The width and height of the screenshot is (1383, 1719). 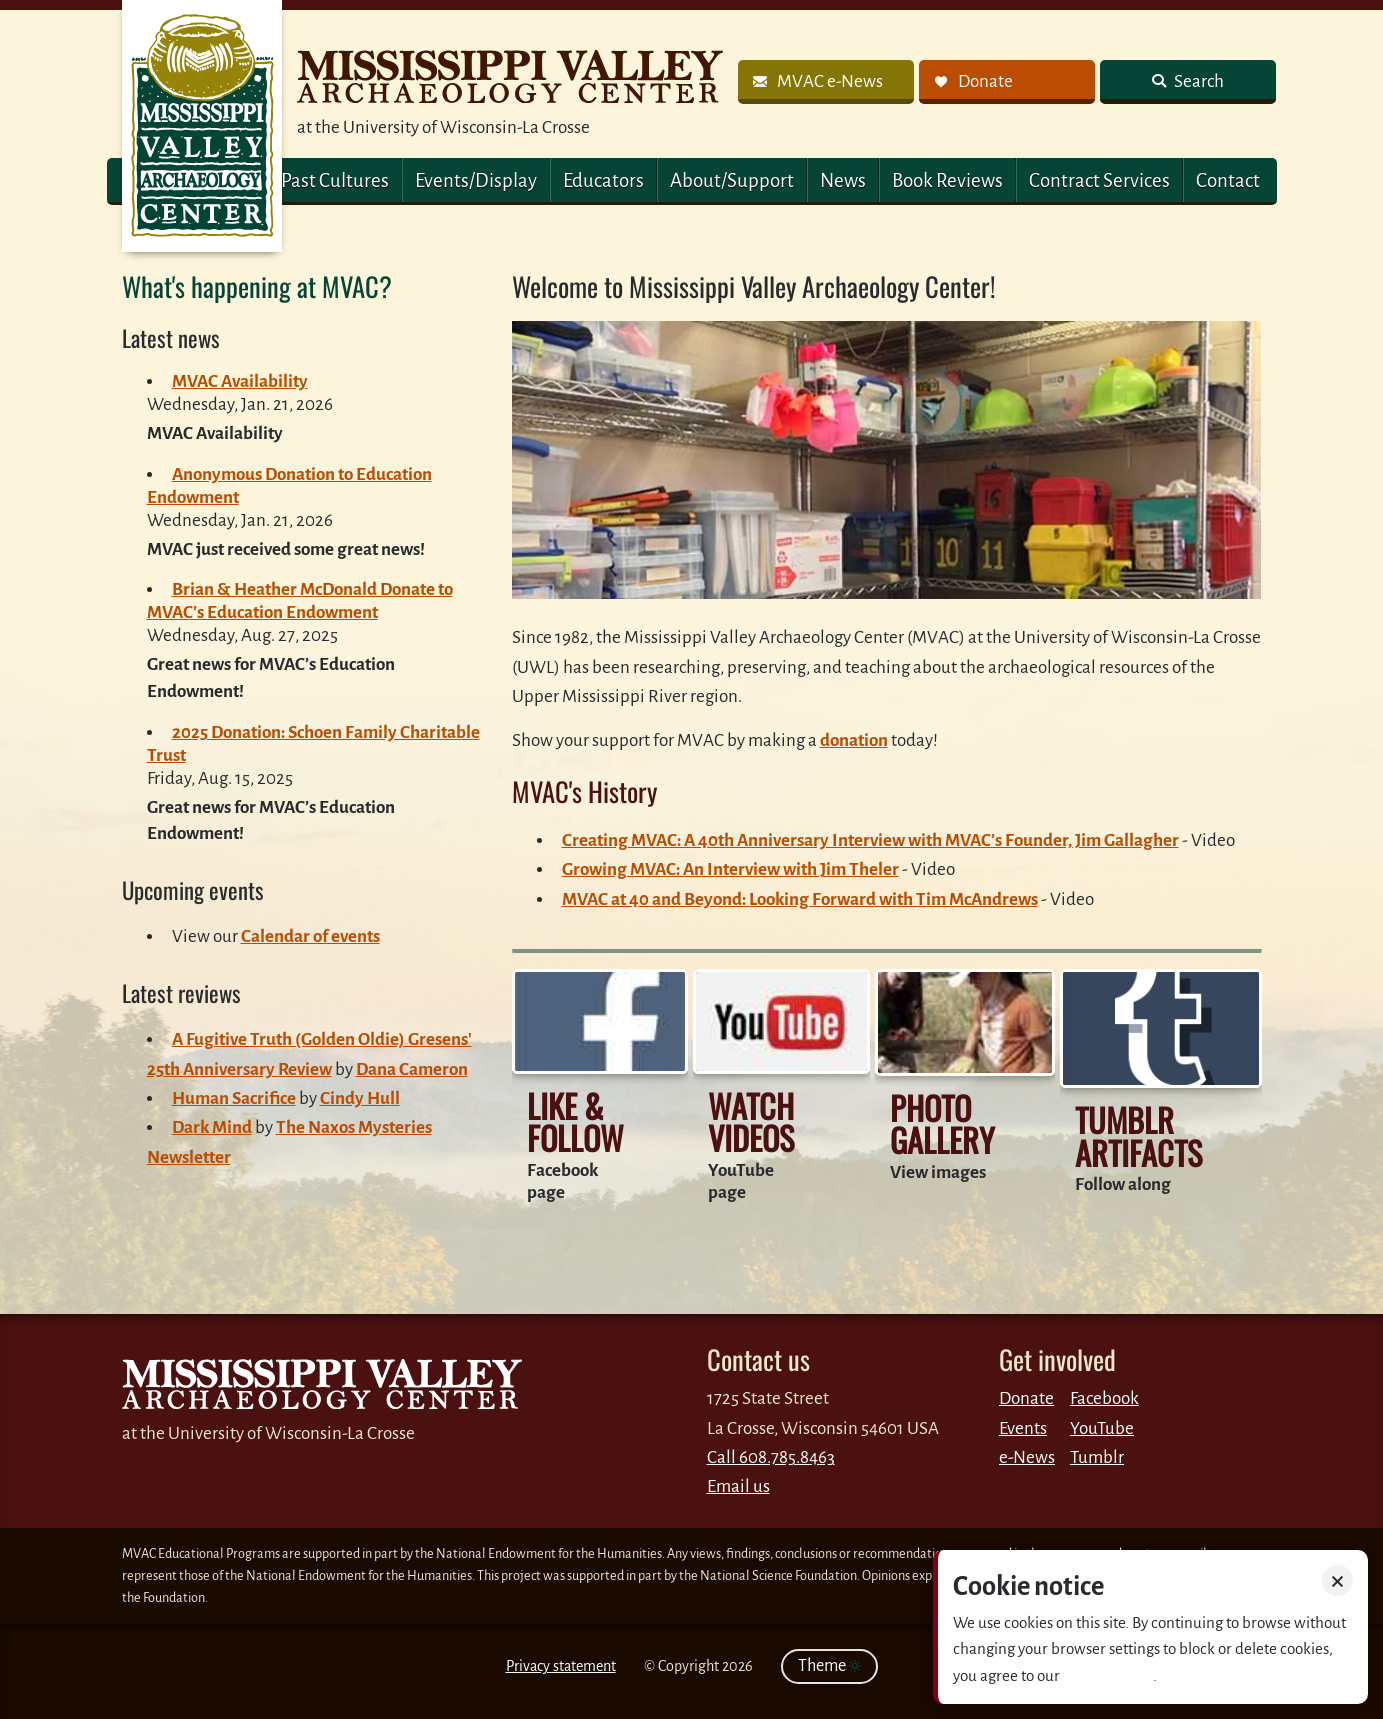 What do you see at coordinates (737, 1666) in the screenshot?
I see `2026` at bounding box center [737, 1666].